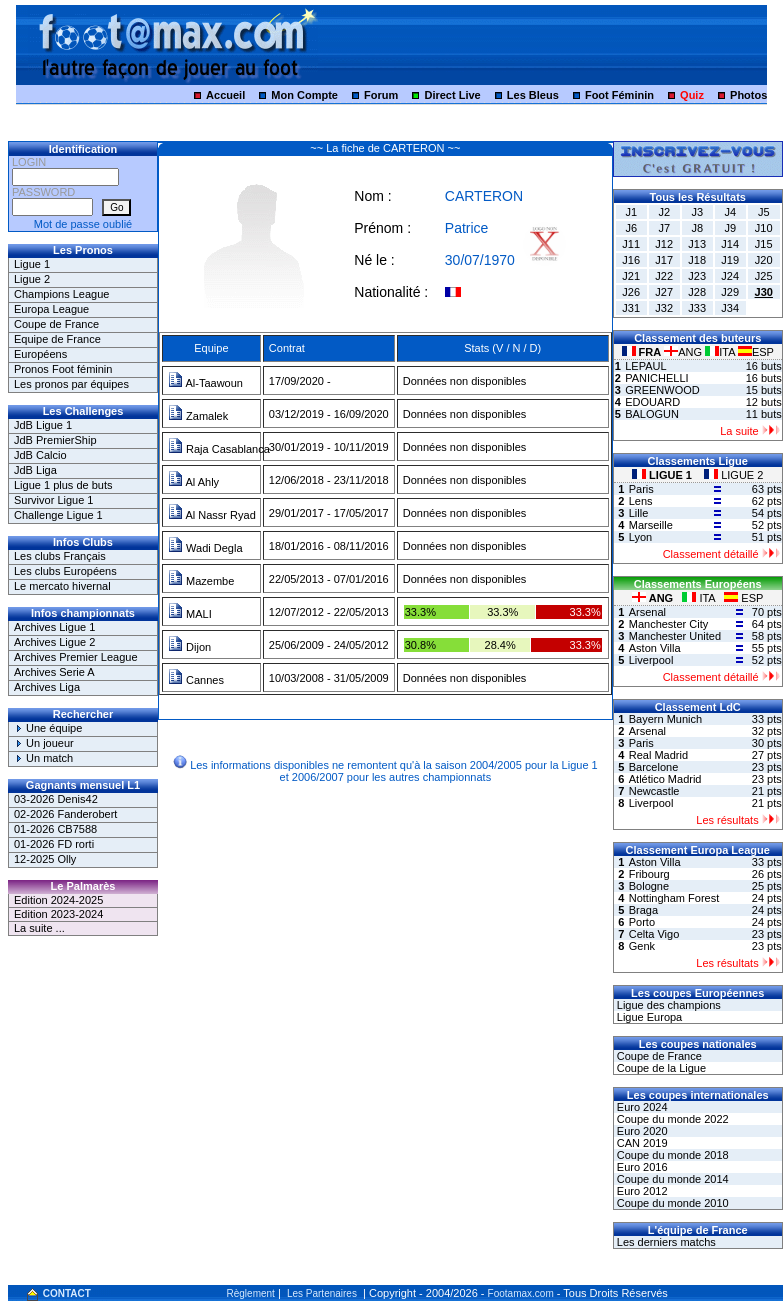 The image size is (783, 1309). What do you see at coordinates (651, 525) in the screenshot?
I see `Marseille` at bounding box center [651, 525].